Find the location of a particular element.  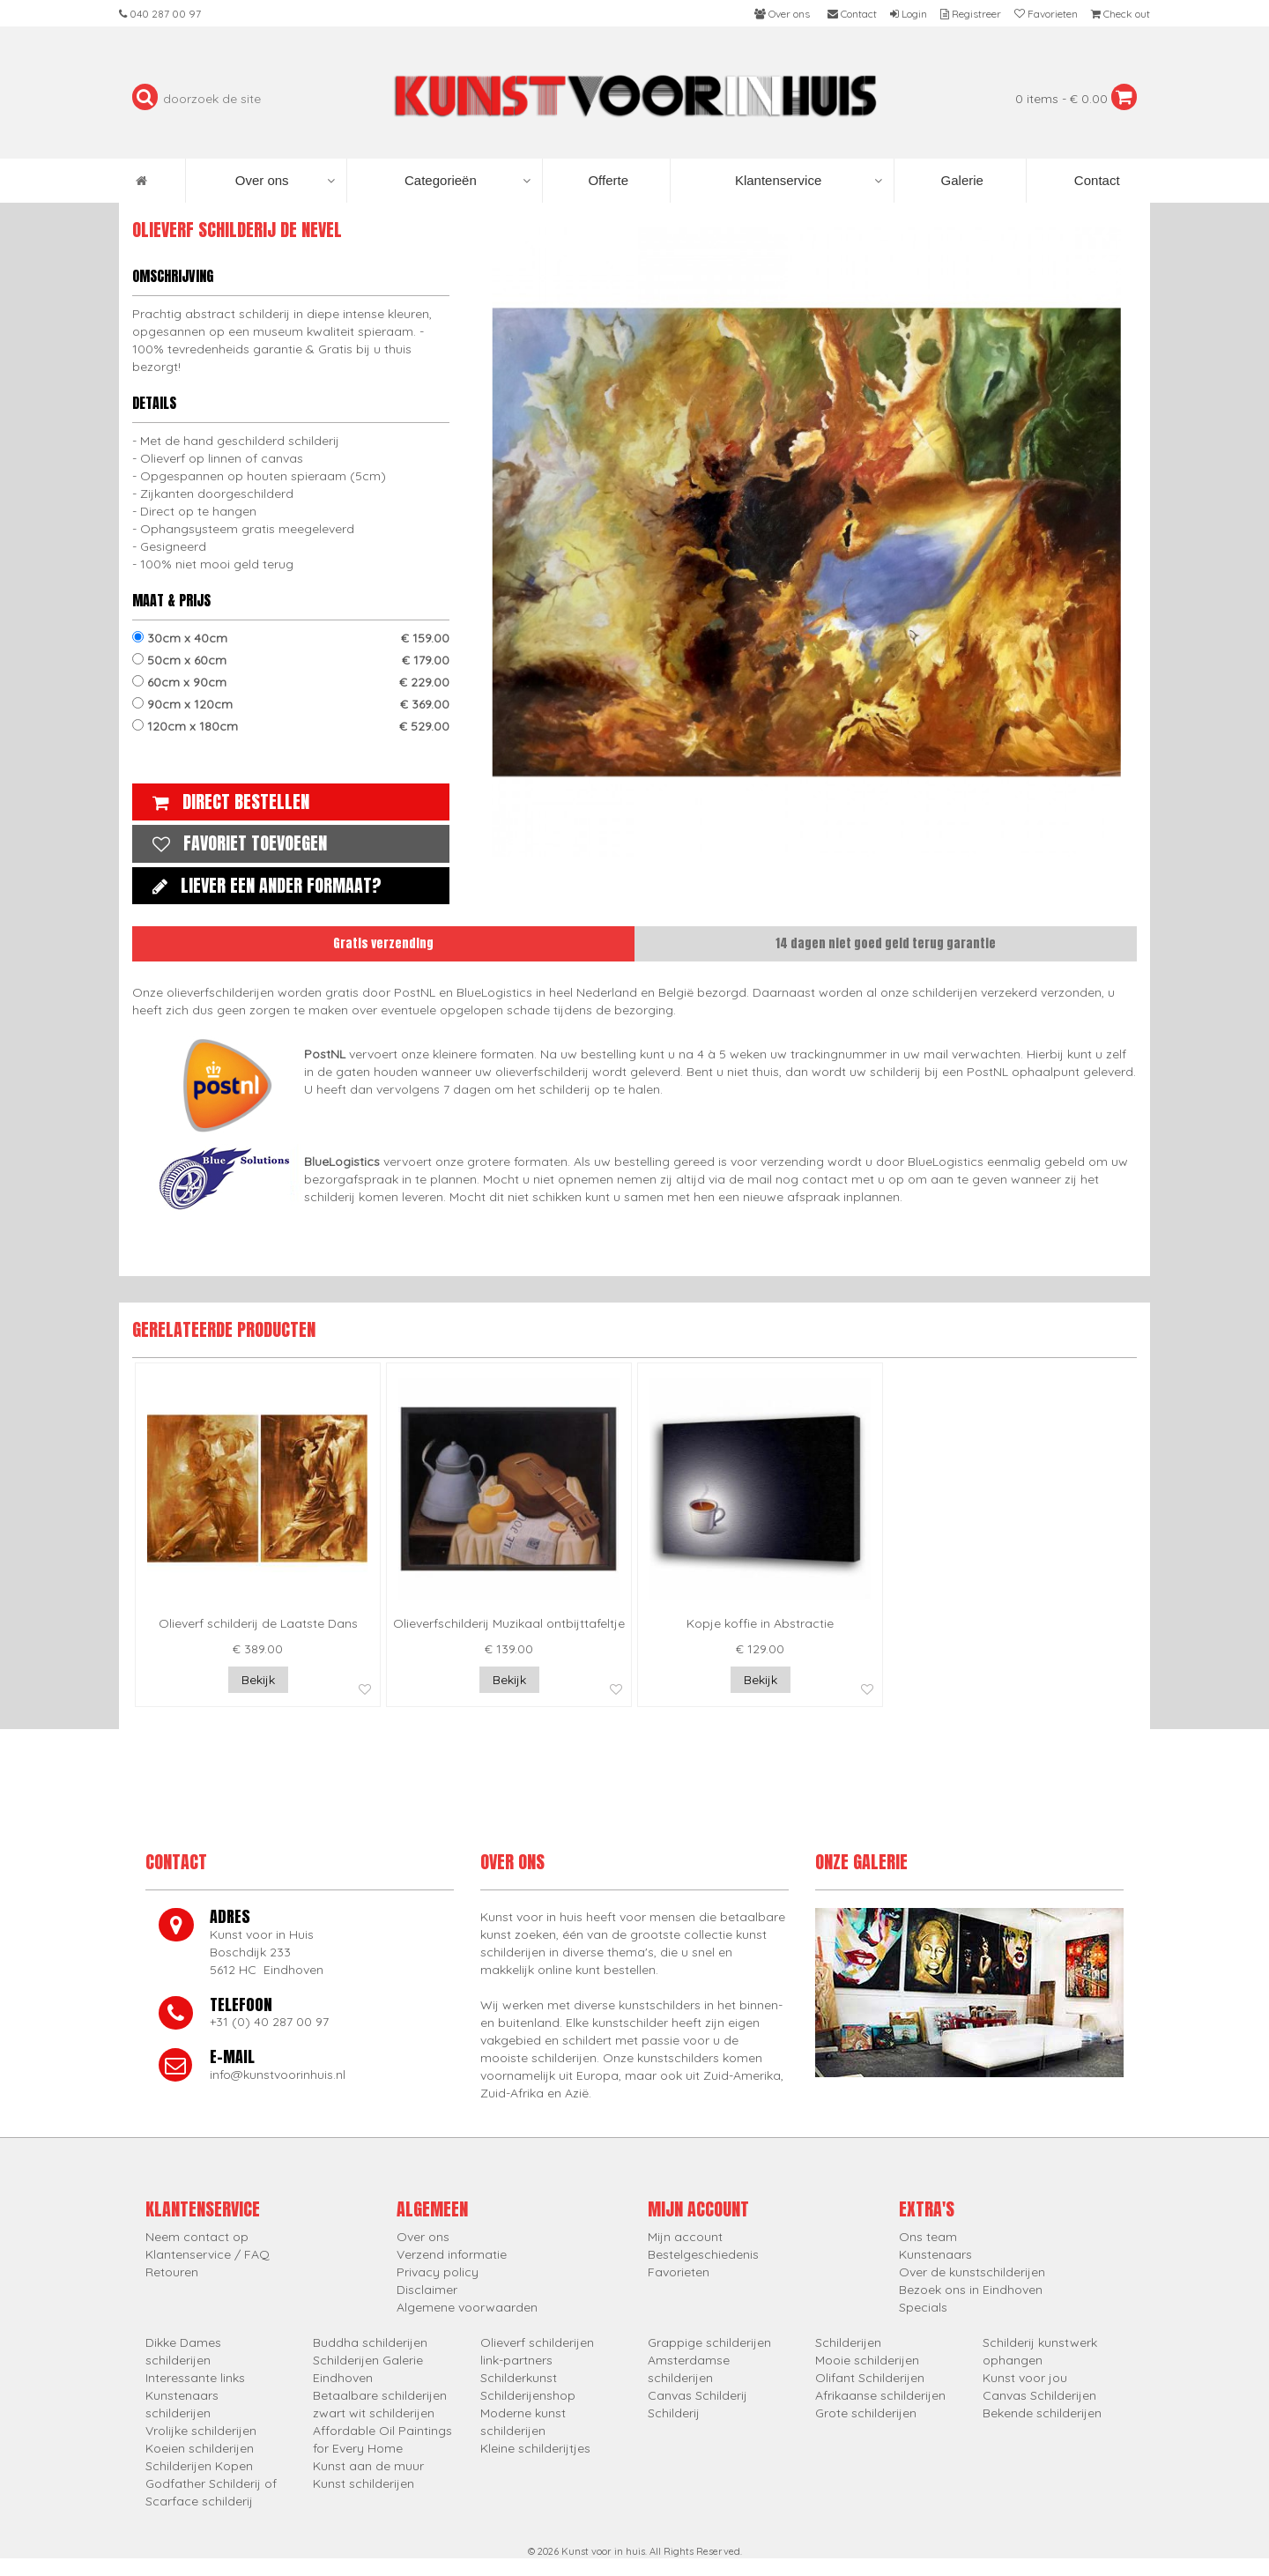

Galerie is located at coordinates (960, 180).